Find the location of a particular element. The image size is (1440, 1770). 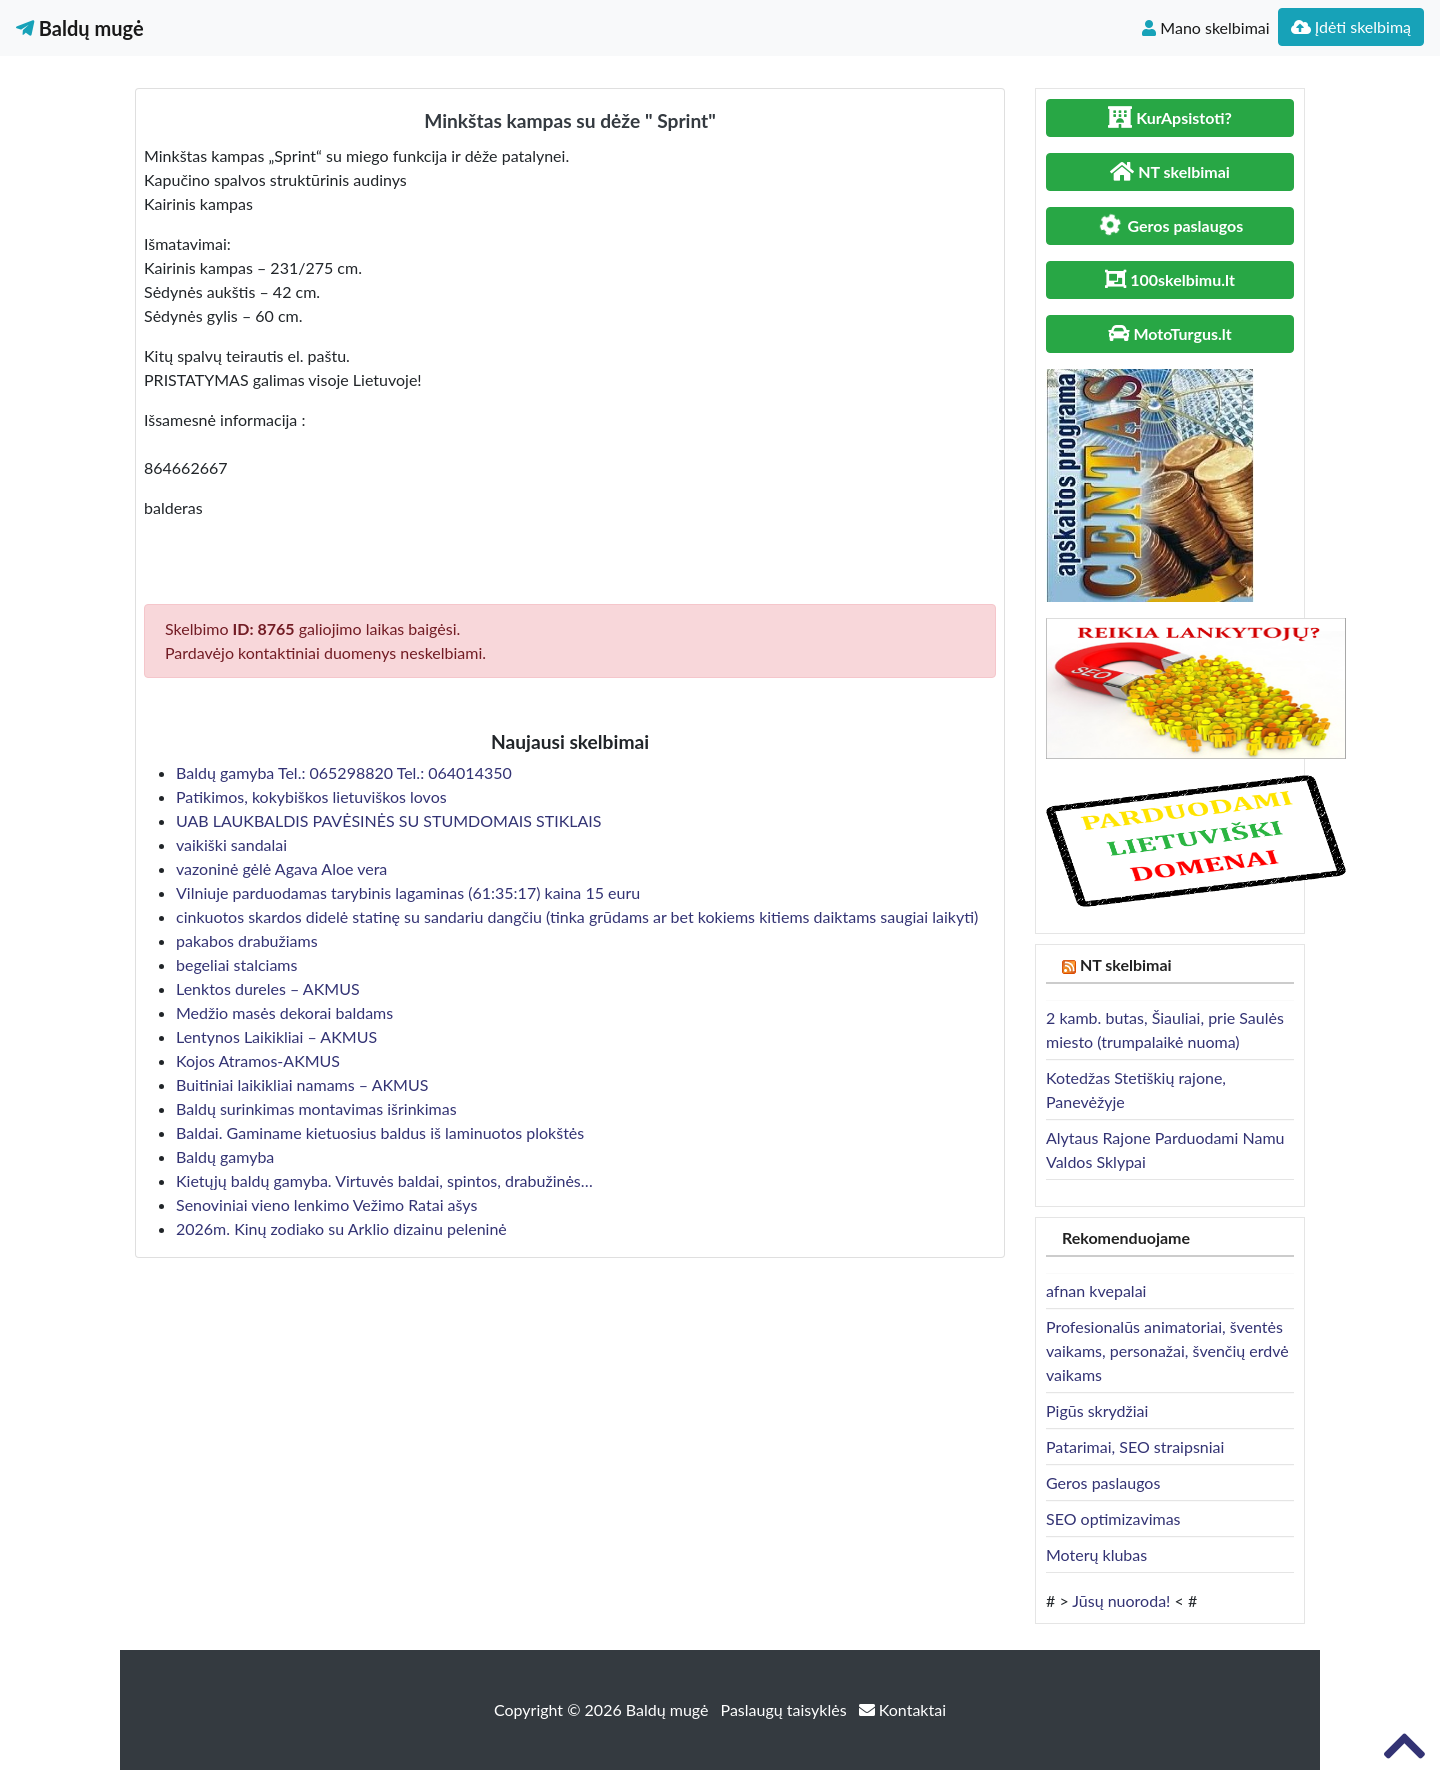

vazoninė gėlė Agava Aloe vera is located at coordinates (281, 868).